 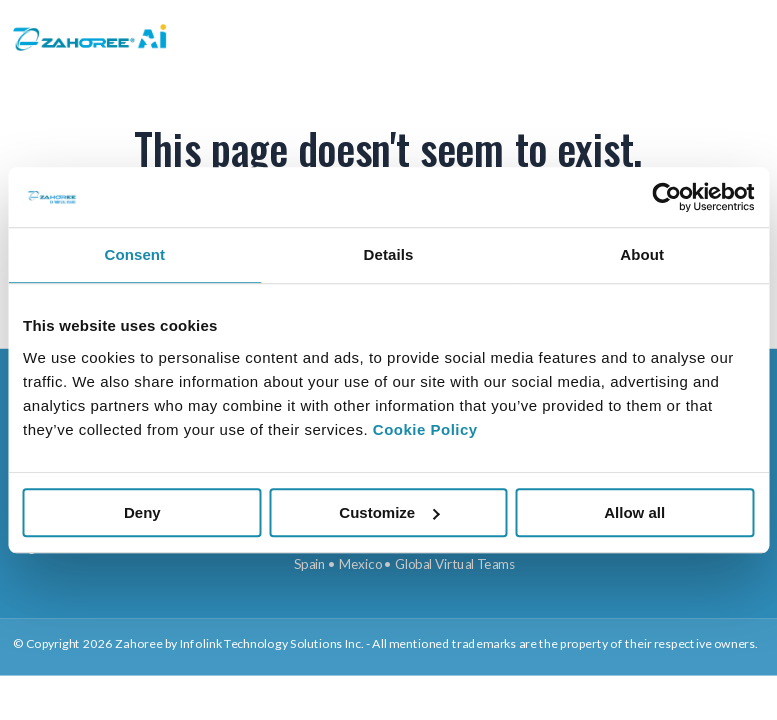 I want to click on [Cookiebot by Usercentrics - opens in a new window], so click(x=666, y=197).